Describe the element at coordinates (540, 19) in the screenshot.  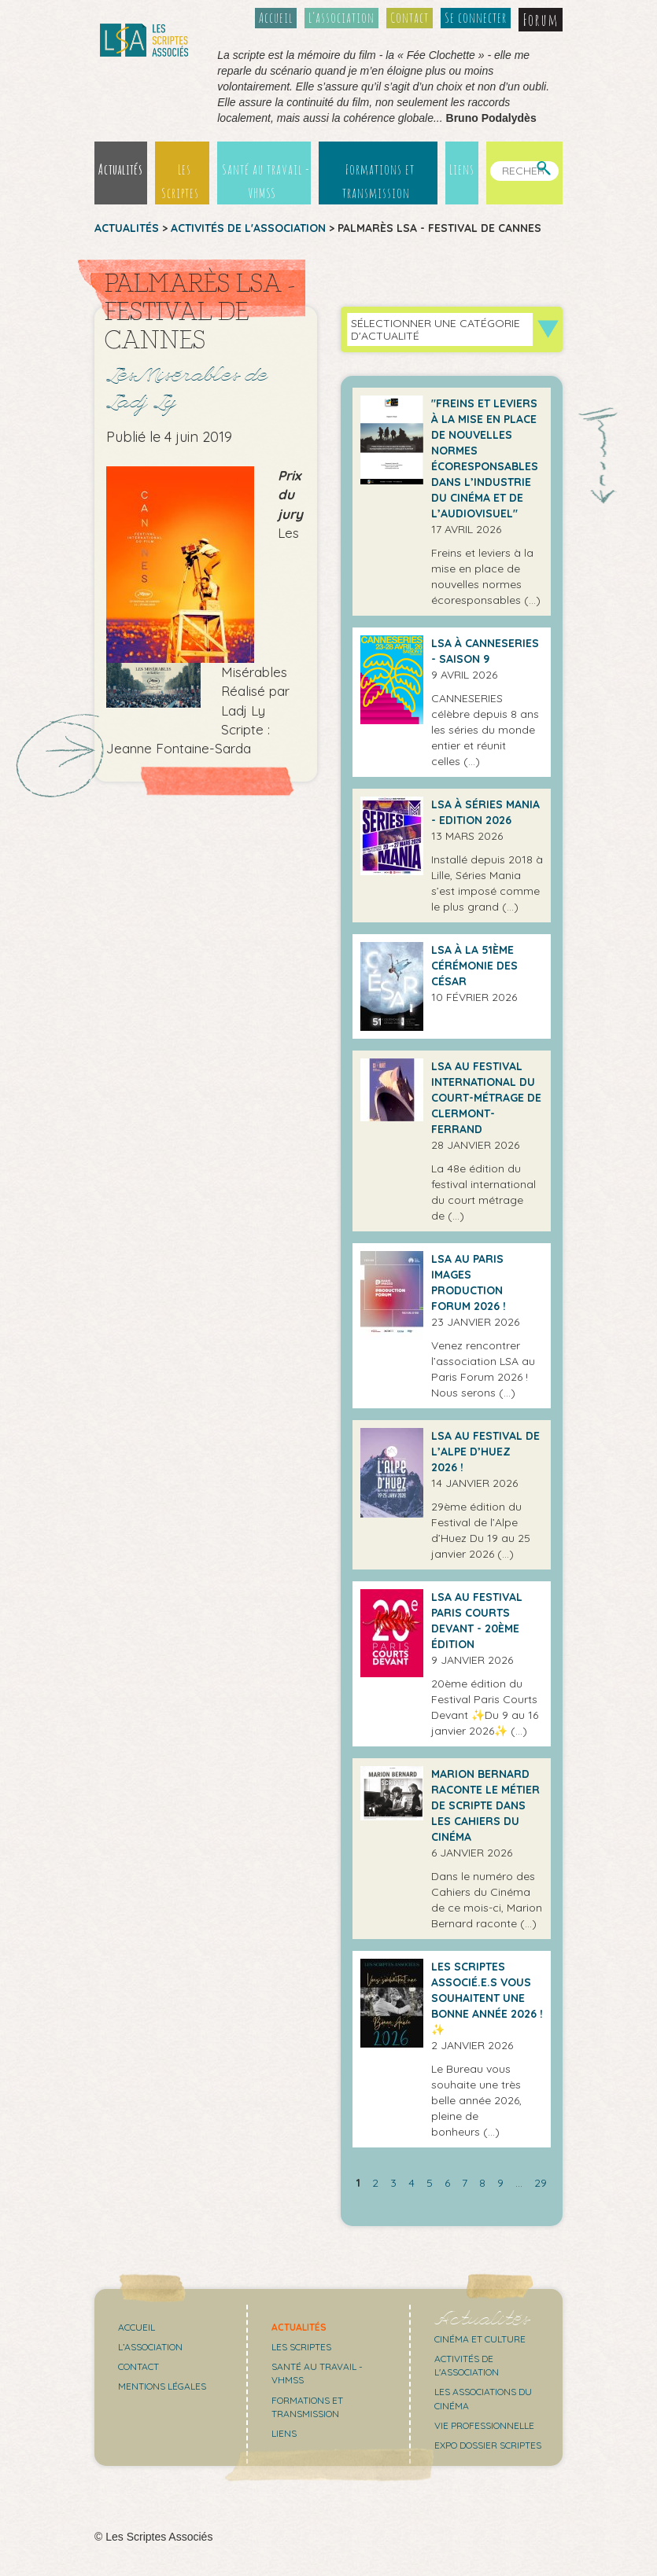
I see `Forum` at that location.